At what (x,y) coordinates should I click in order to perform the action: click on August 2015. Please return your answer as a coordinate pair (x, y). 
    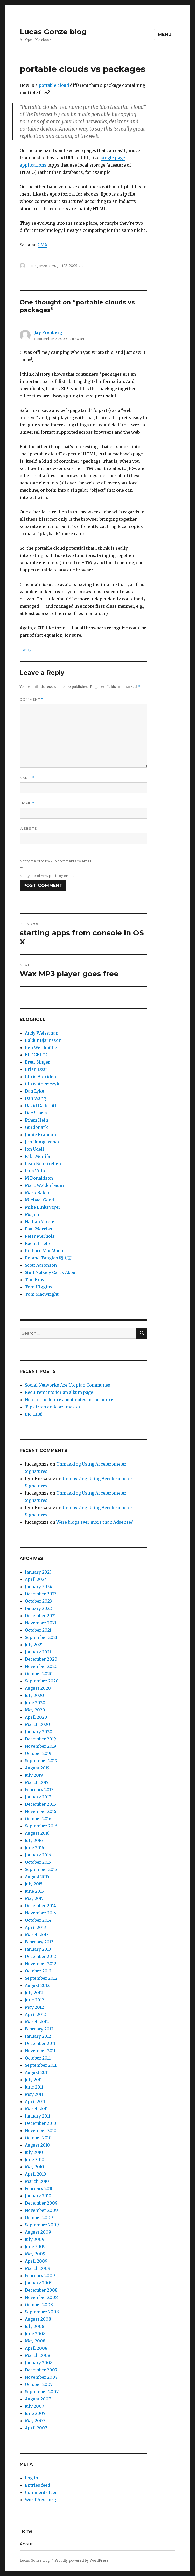
    Looking at the image, I should click on (37, 1876).